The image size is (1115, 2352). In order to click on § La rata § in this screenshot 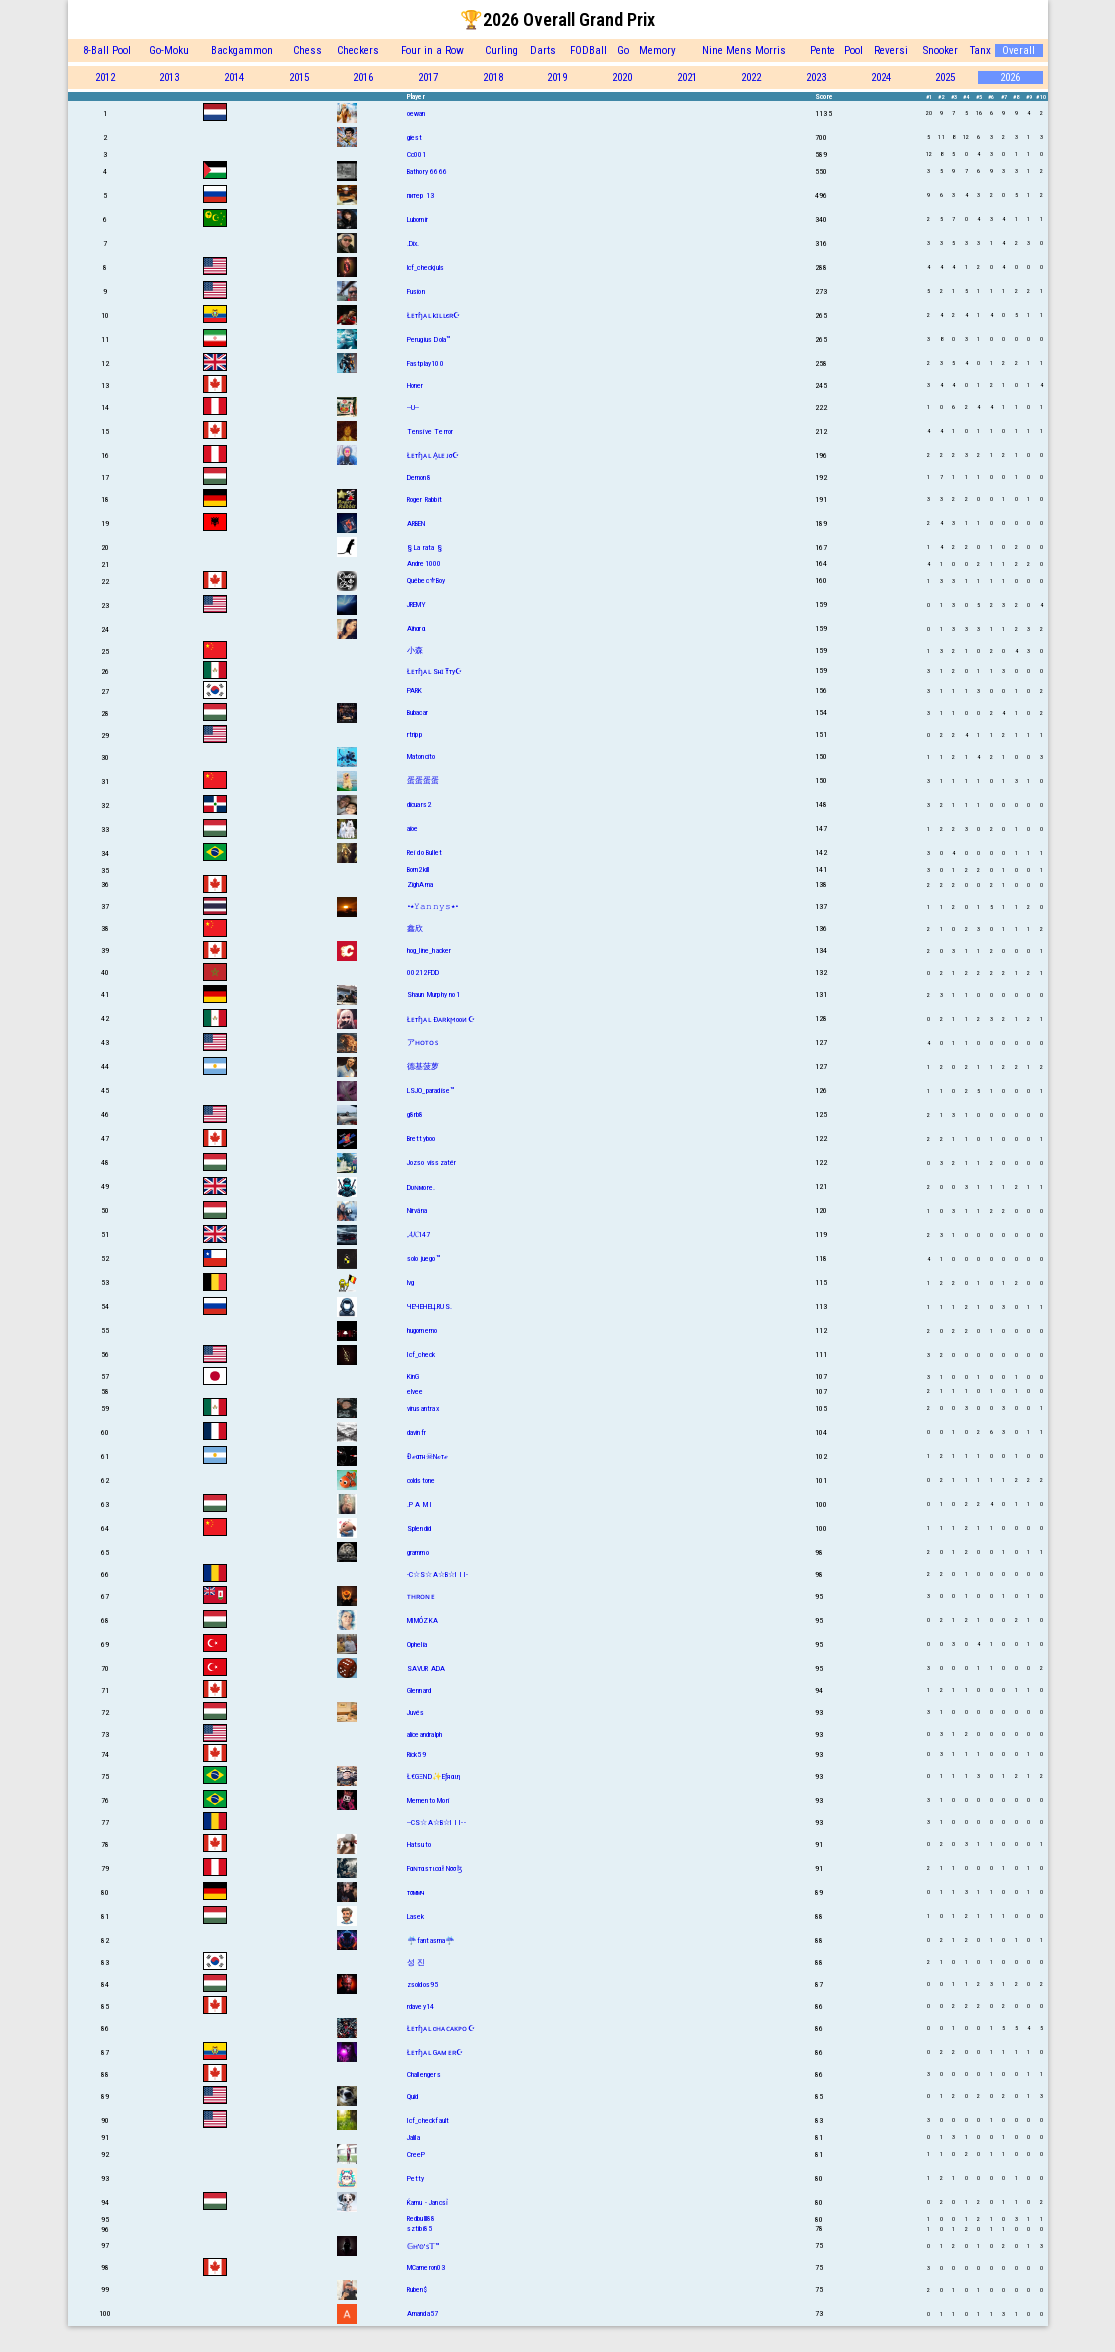, I will do `click(424, 547)`.